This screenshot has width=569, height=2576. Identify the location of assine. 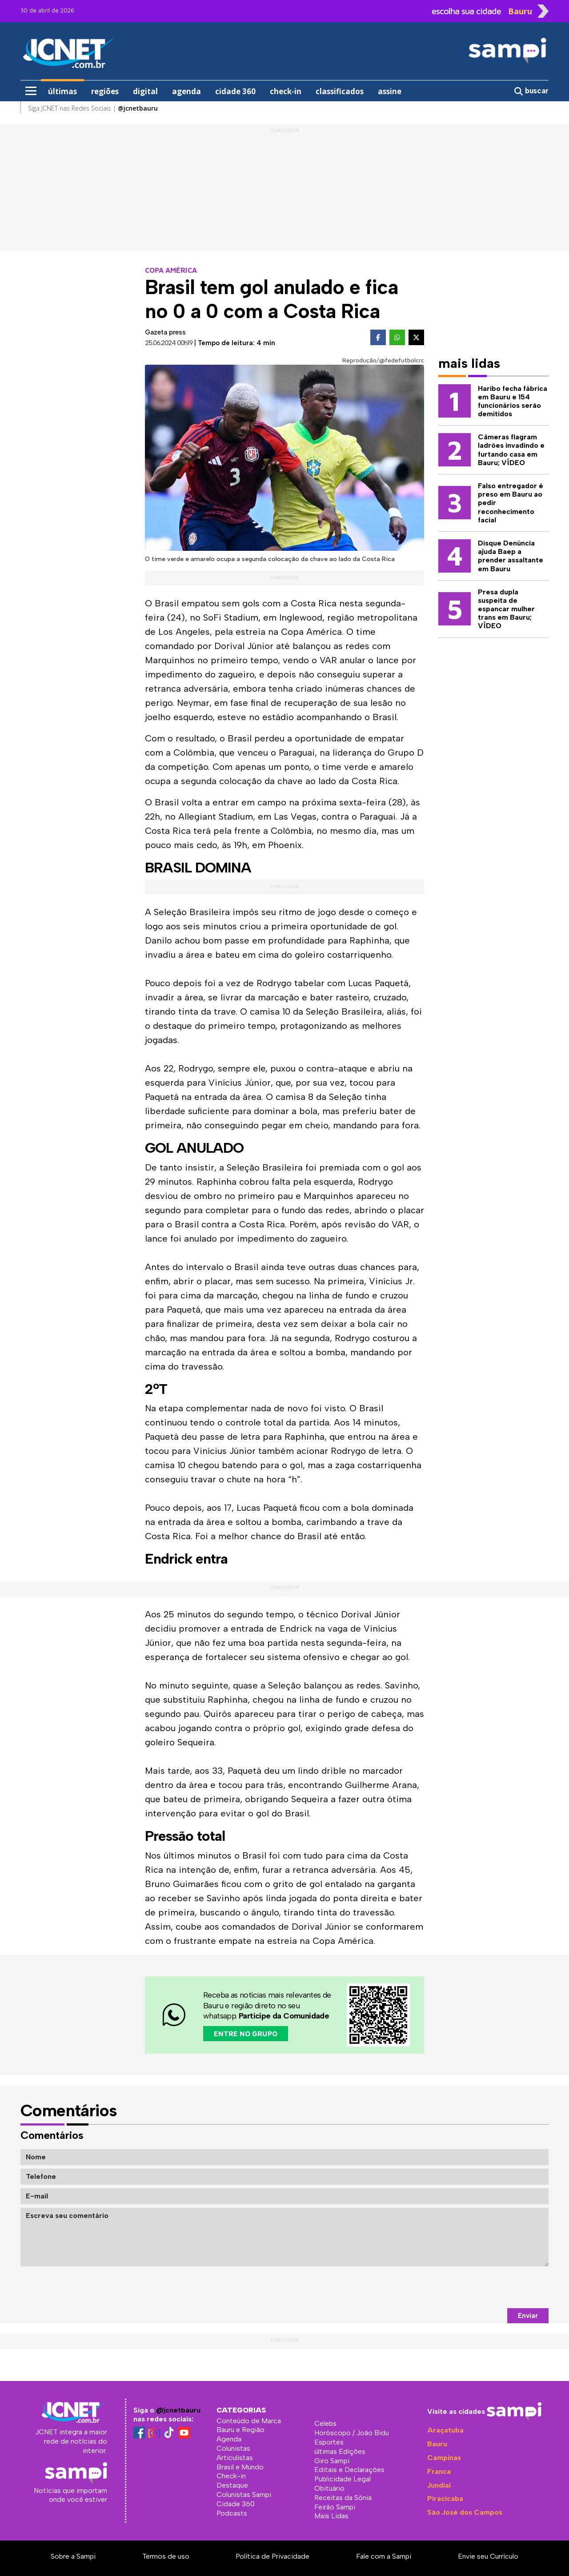
(389, 91).